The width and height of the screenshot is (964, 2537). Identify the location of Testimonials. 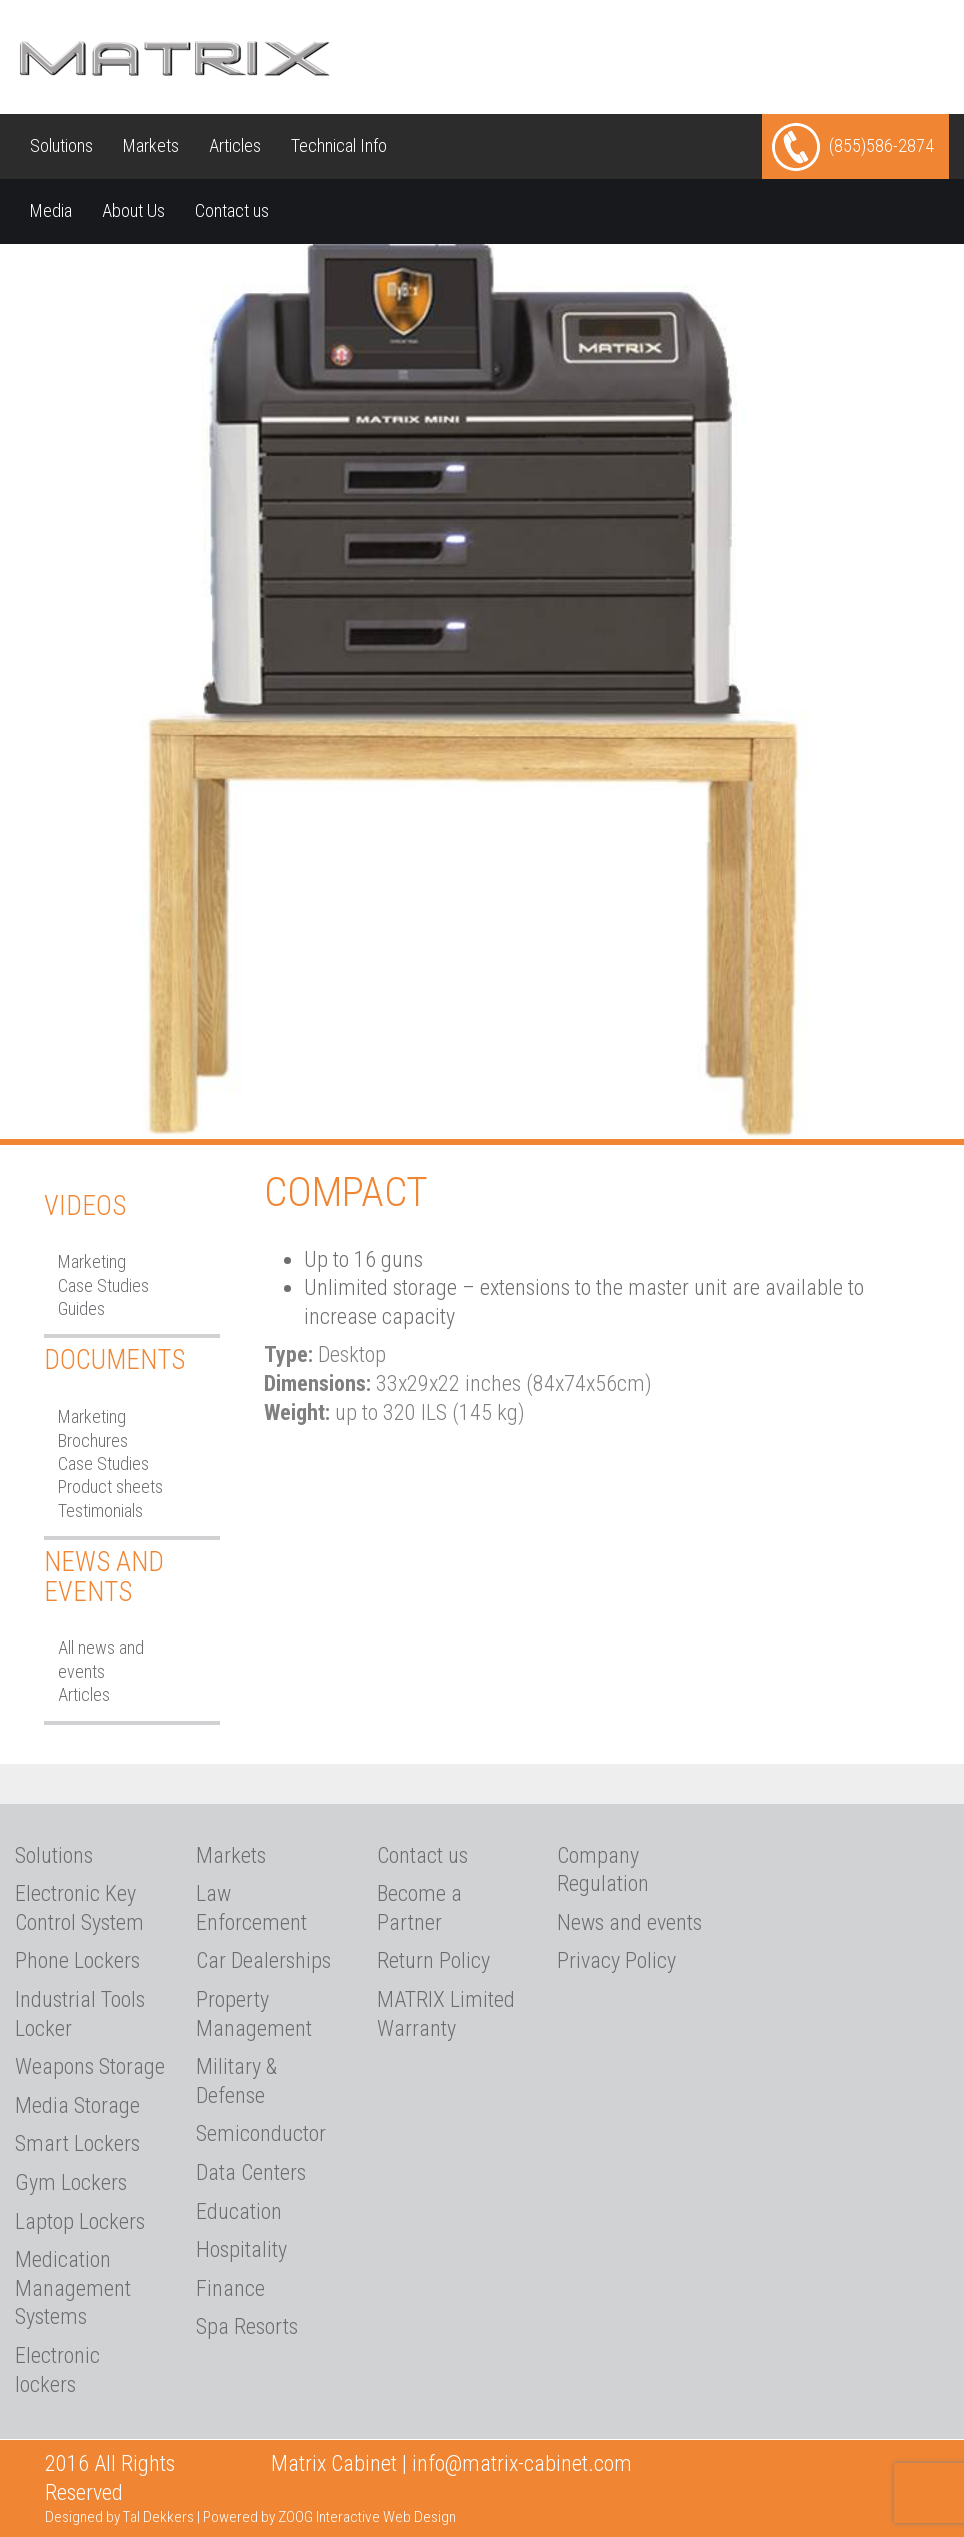
(100, 1510).